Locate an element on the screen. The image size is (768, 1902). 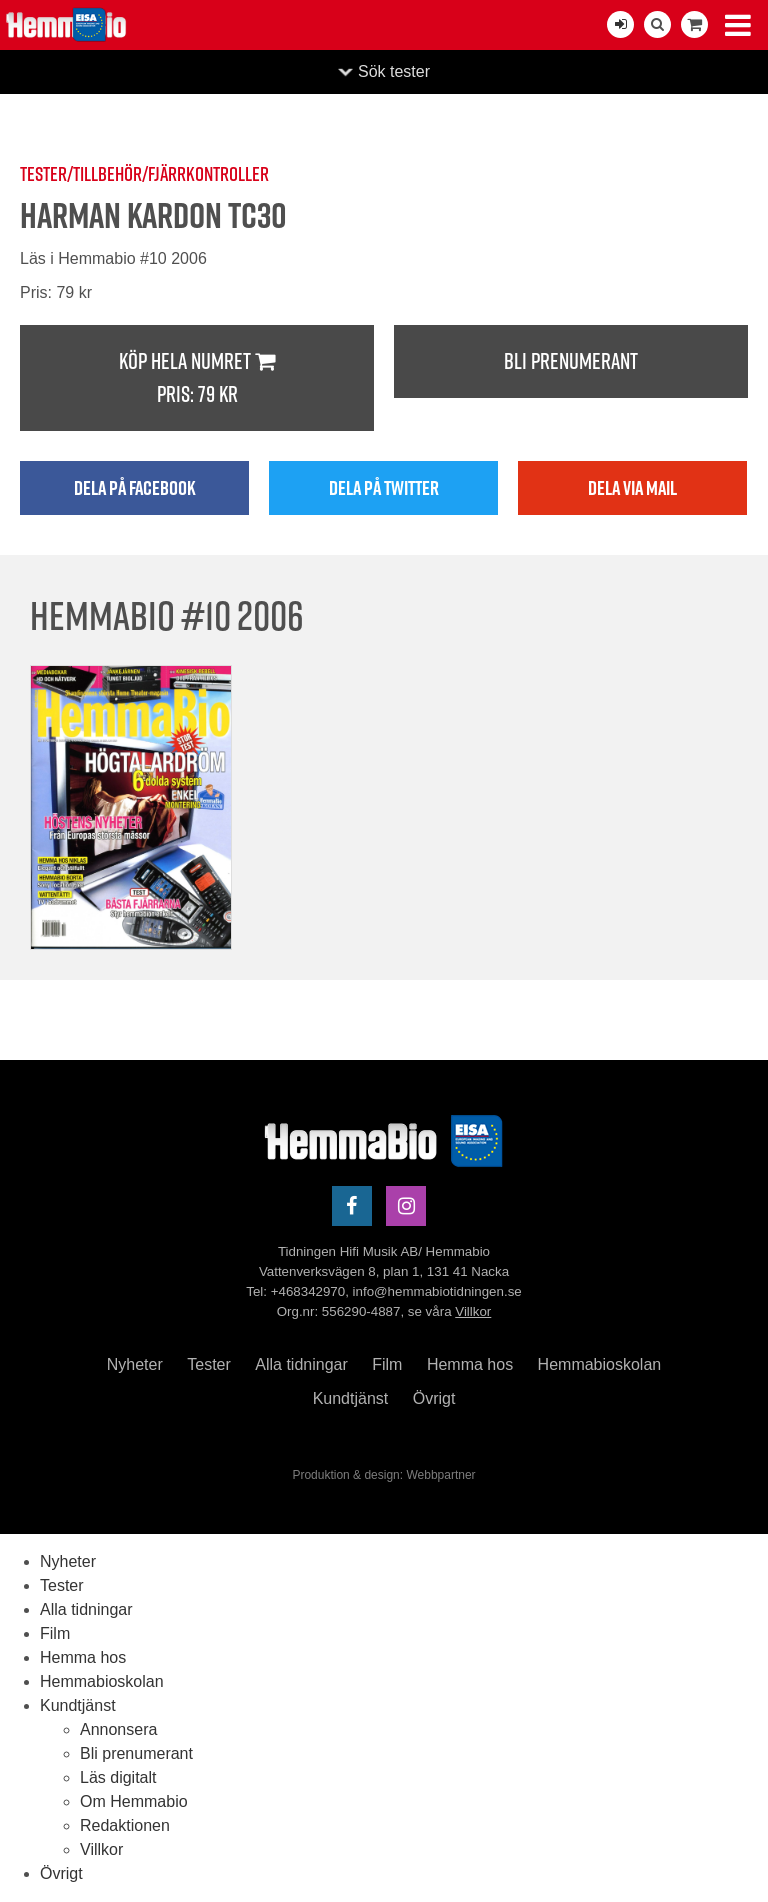
Nyheter is located at coordinates (135, 1364).